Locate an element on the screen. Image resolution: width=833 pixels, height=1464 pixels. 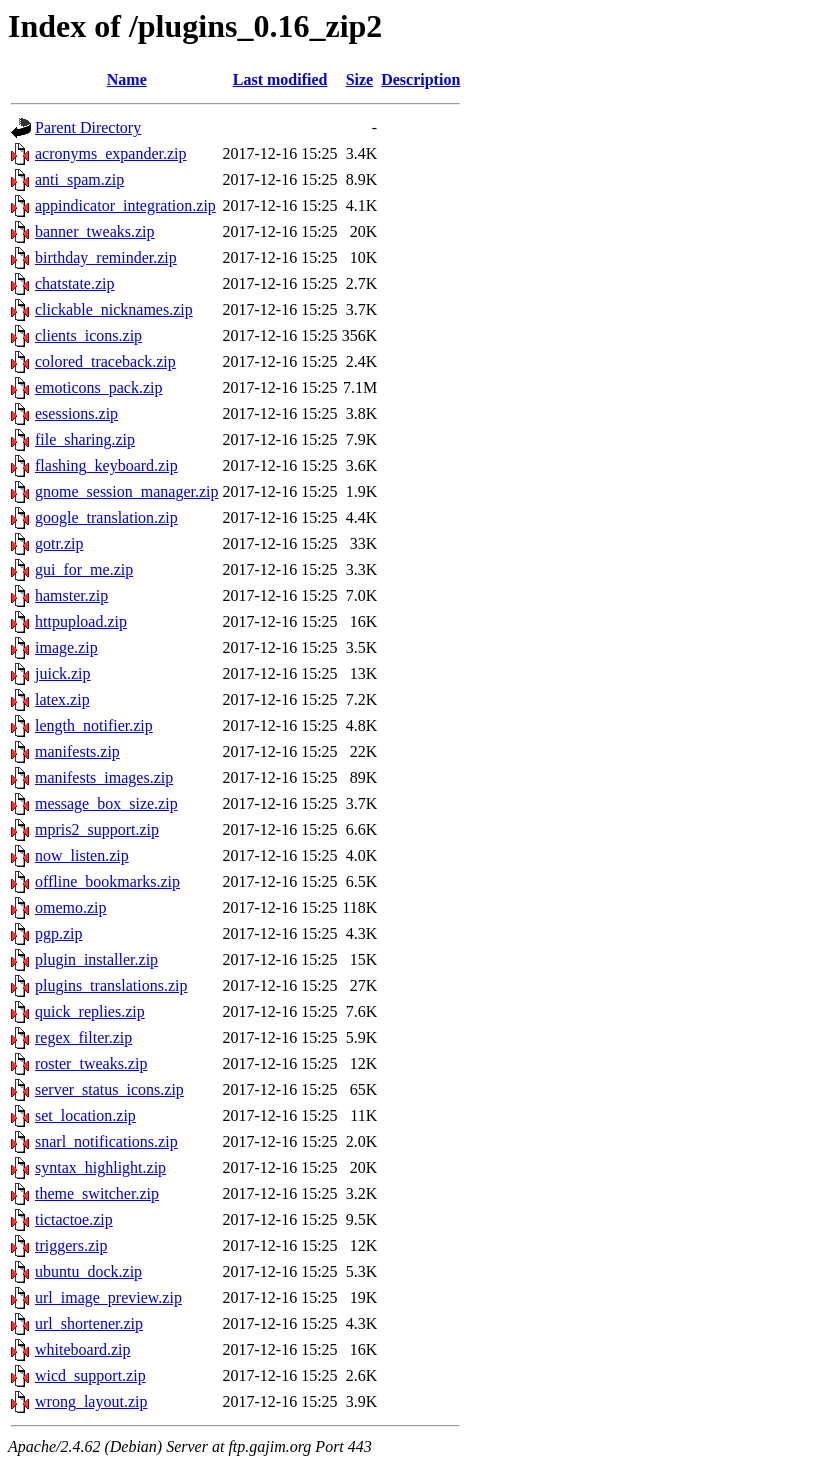
manifests.zip is located at coordinates (77, 751).